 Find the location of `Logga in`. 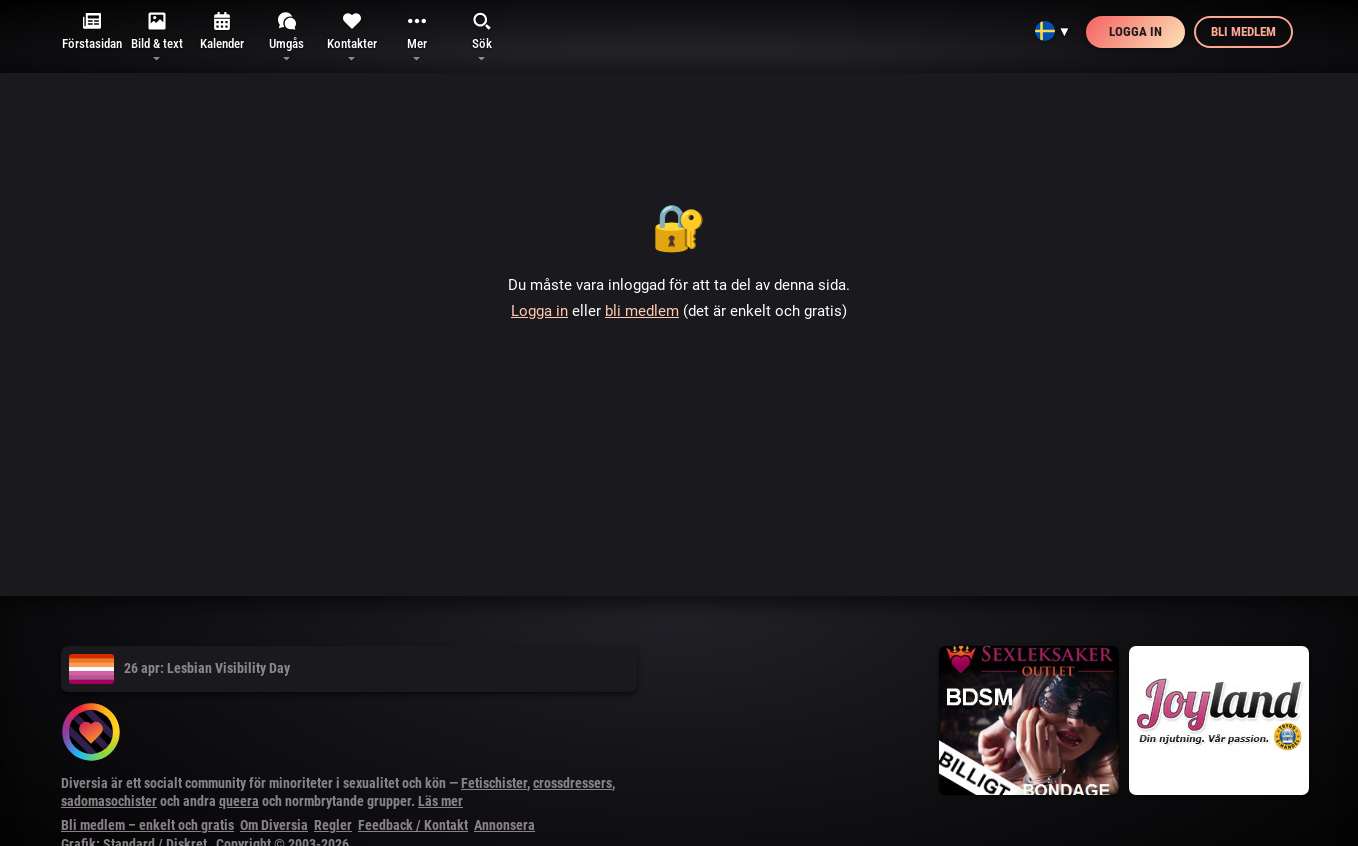

Logga in is located at coordinates (1135, 31).